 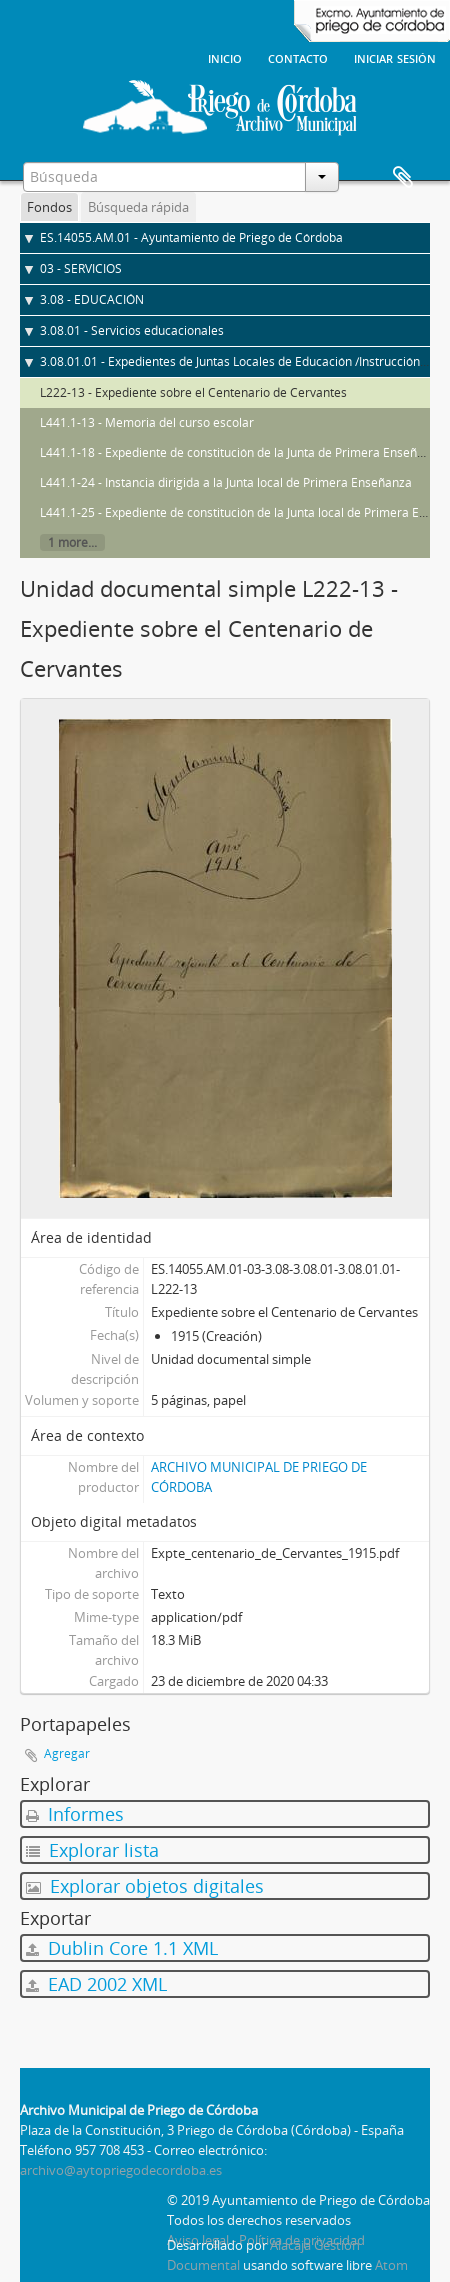 What do you see at coordinates (132, 330) in the screenshot?
I see `3.08.01 - Servicios educacionales` at bounding box center [132, 330].